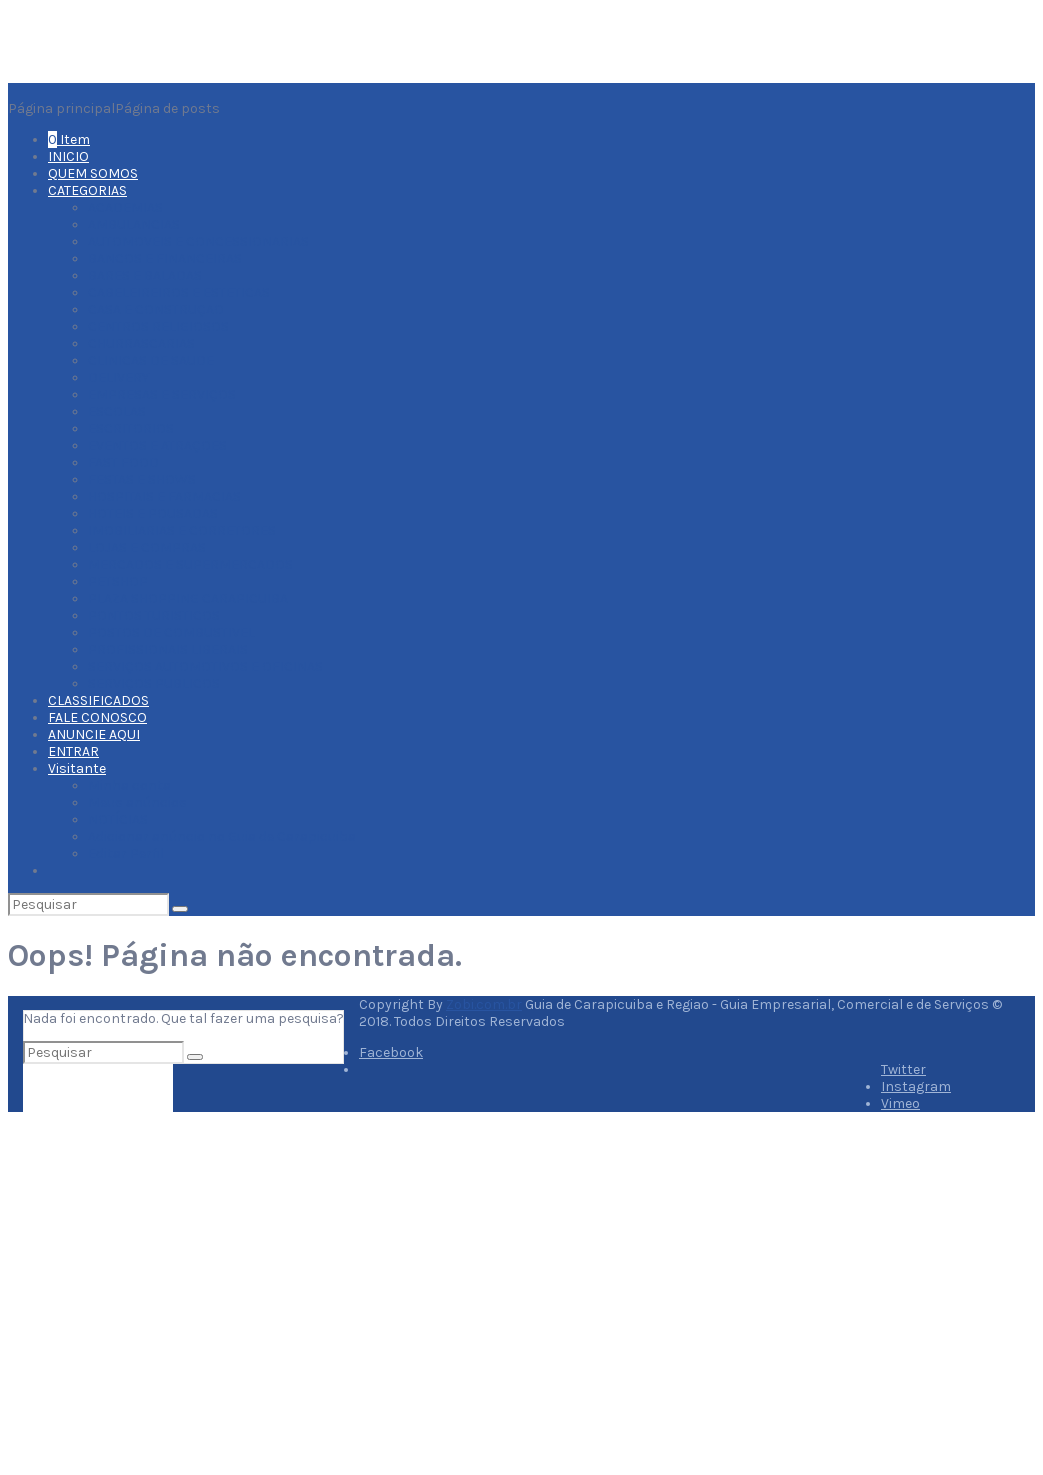 The image size is (1043, 1475). I want to click on ESCOLAS, so click(117, 411).